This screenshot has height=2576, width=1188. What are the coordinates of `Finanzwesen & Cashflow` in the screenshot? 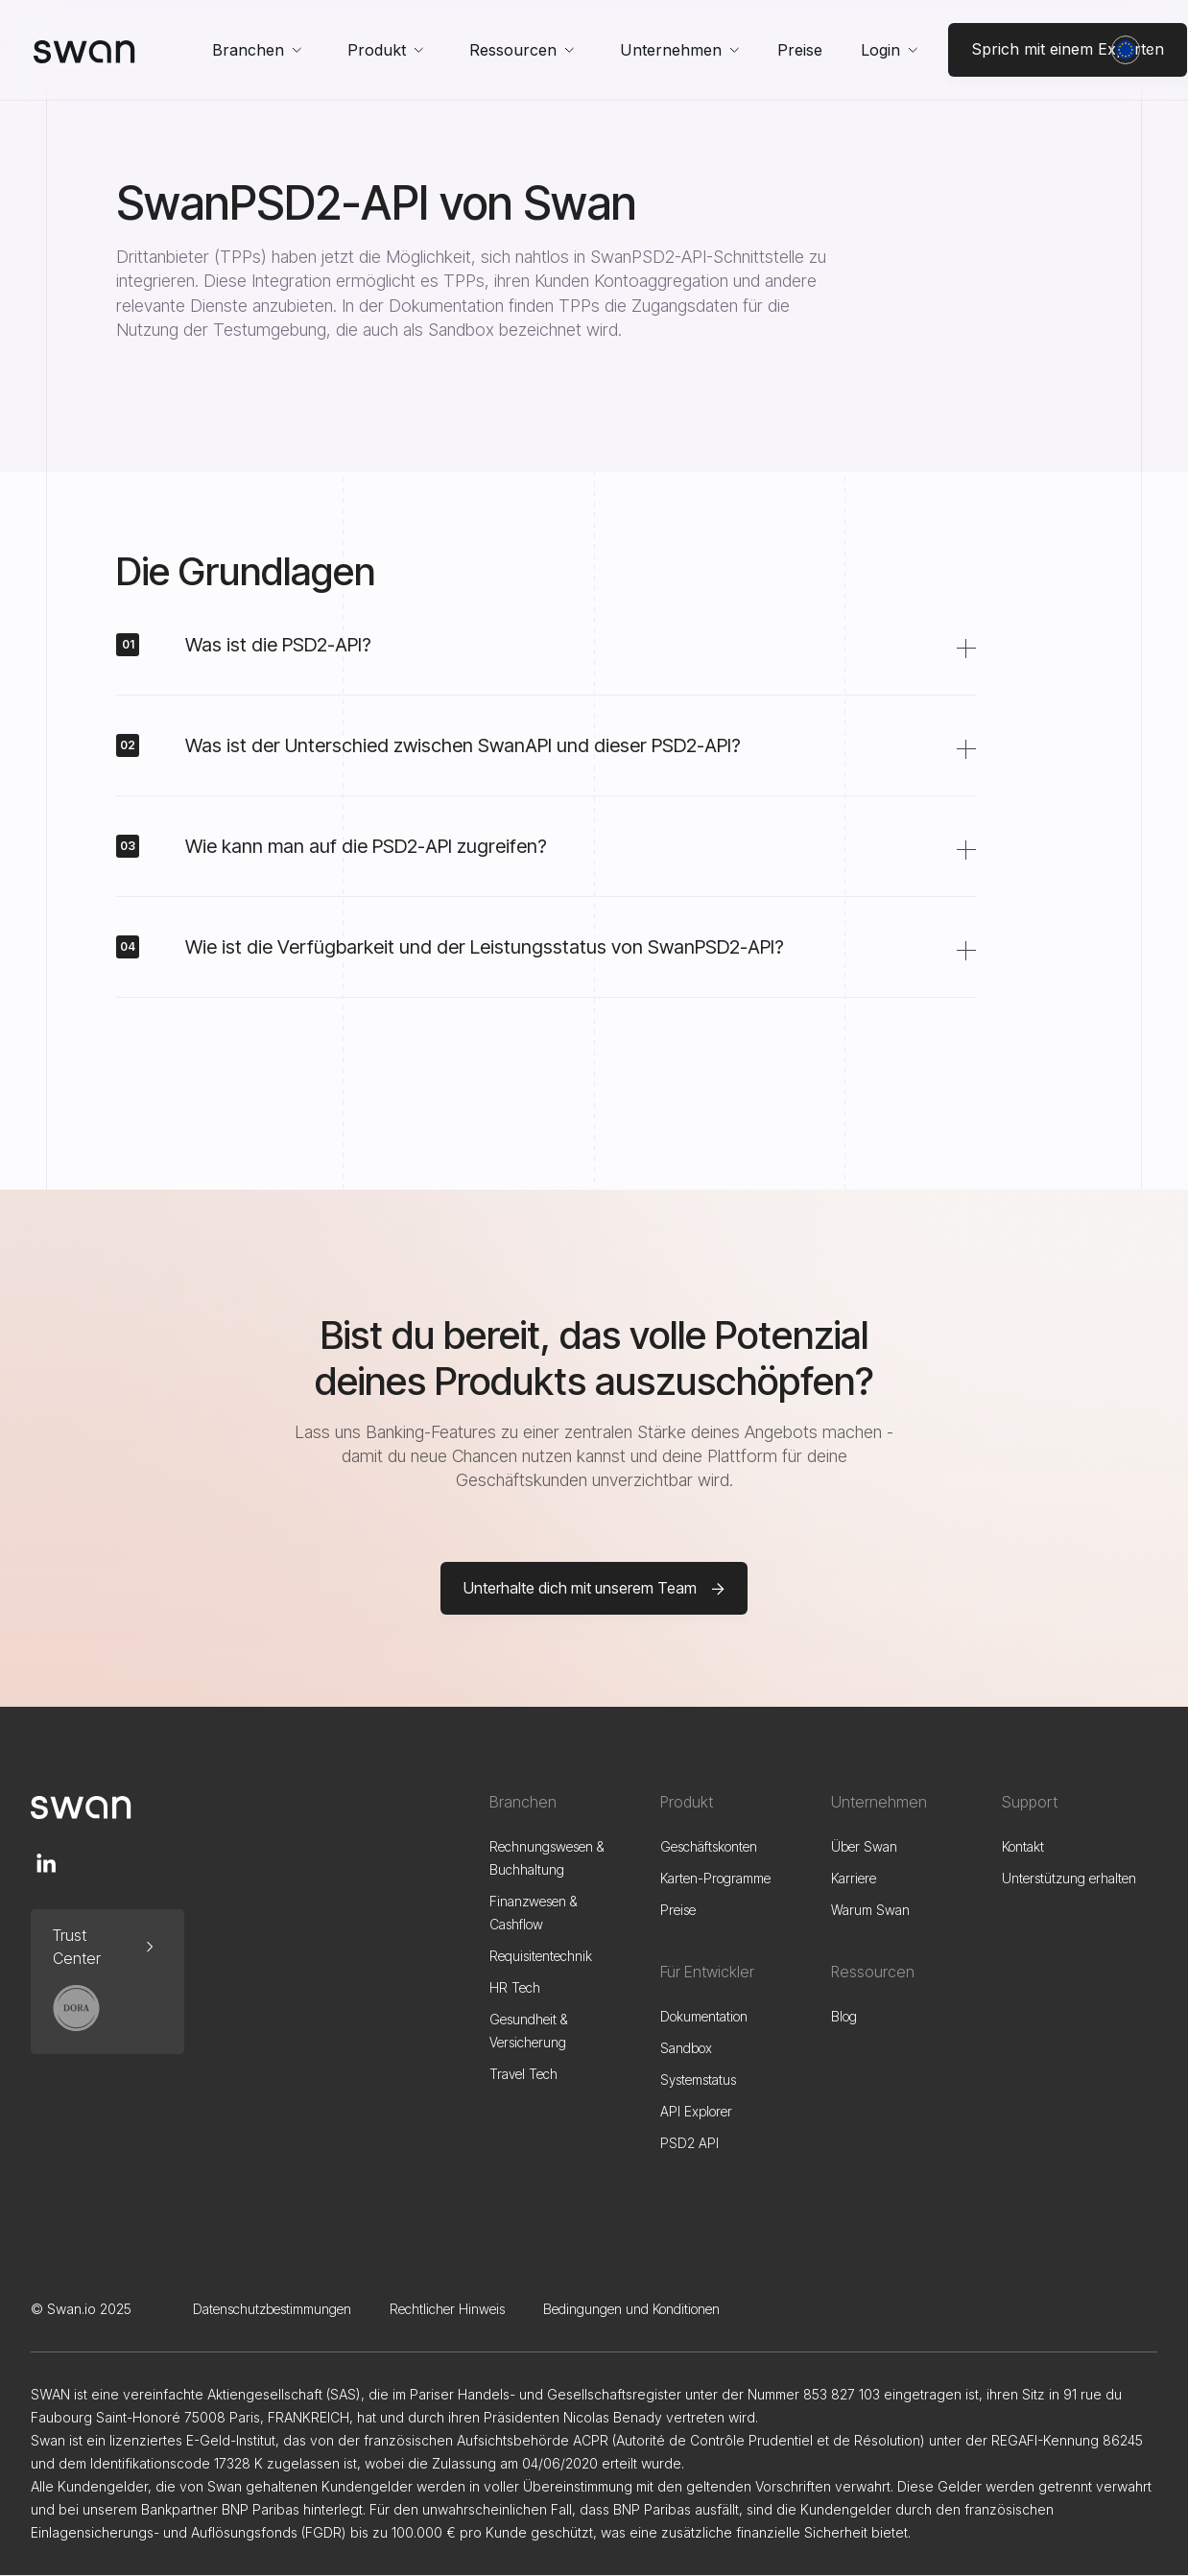 It's located at (533, 1912).